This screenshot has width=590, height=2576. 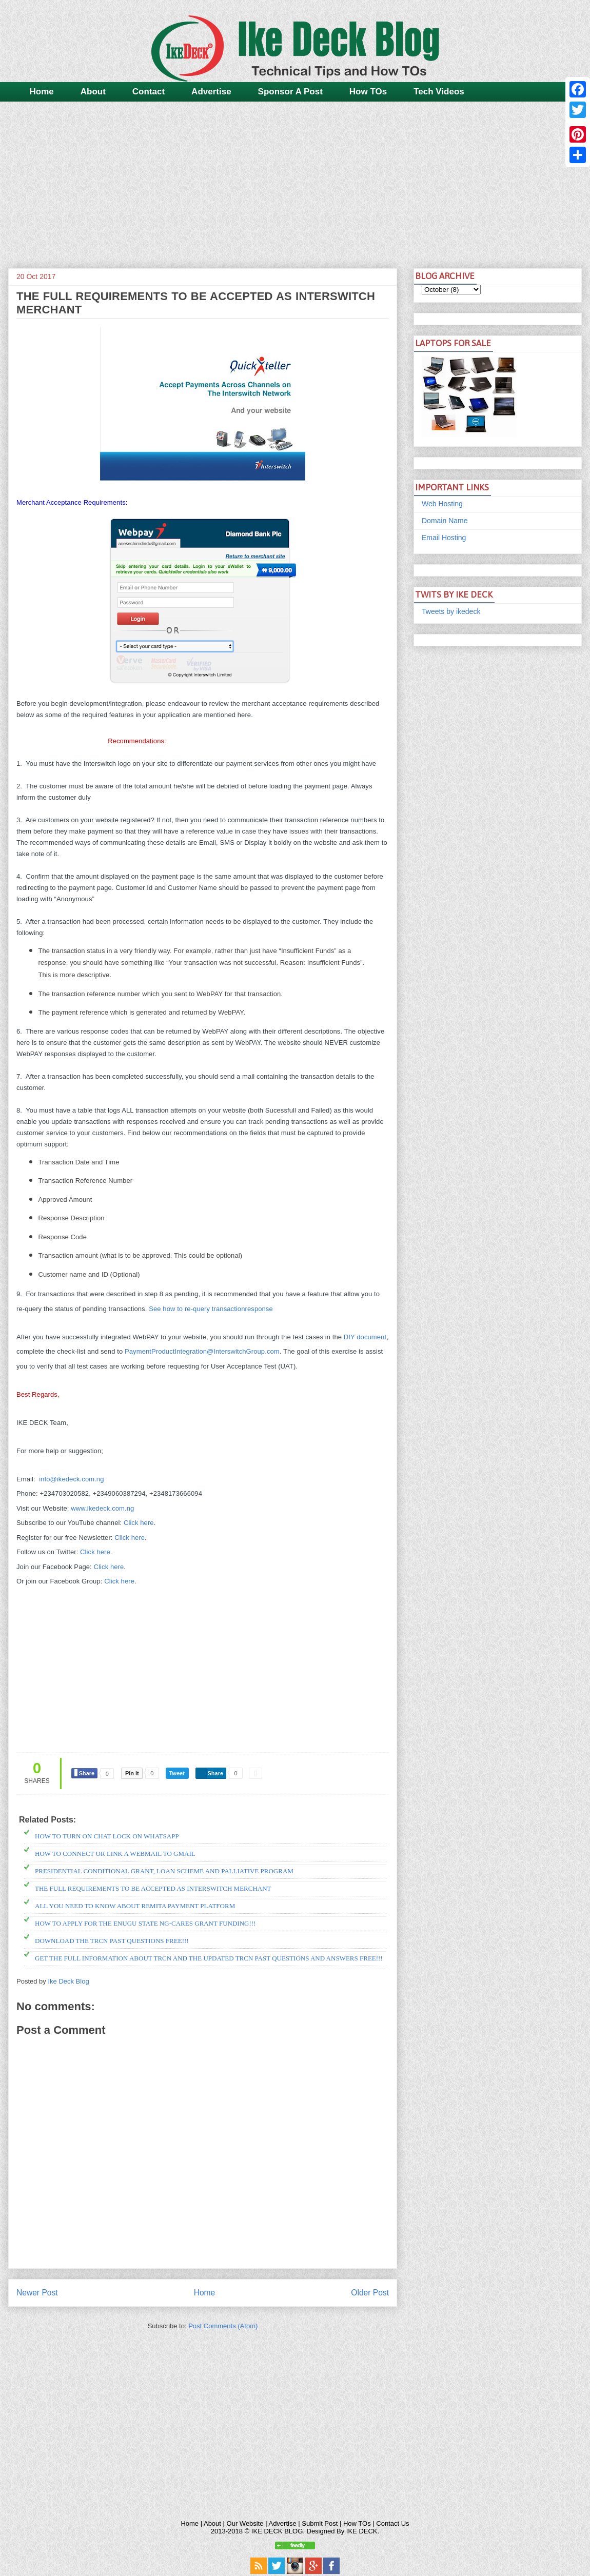 What do you see at coordinates (290, 91) in the screenshot?
I see `Sponsor A Post` at bounding box center [290, 91].